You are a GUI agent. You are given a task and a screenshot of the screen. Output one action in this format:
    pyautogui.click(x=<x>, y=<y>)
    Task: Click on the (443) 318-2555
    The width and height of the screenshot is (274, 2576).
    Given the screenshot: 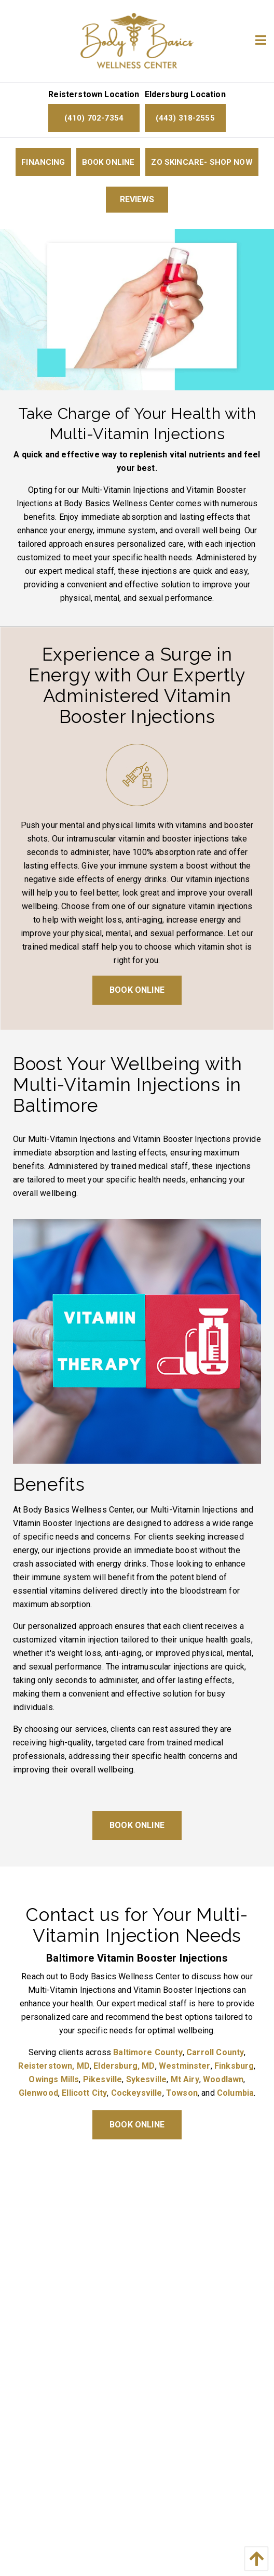 What is the action you would take?
    pyautogui.click(x=185, y=118)
    